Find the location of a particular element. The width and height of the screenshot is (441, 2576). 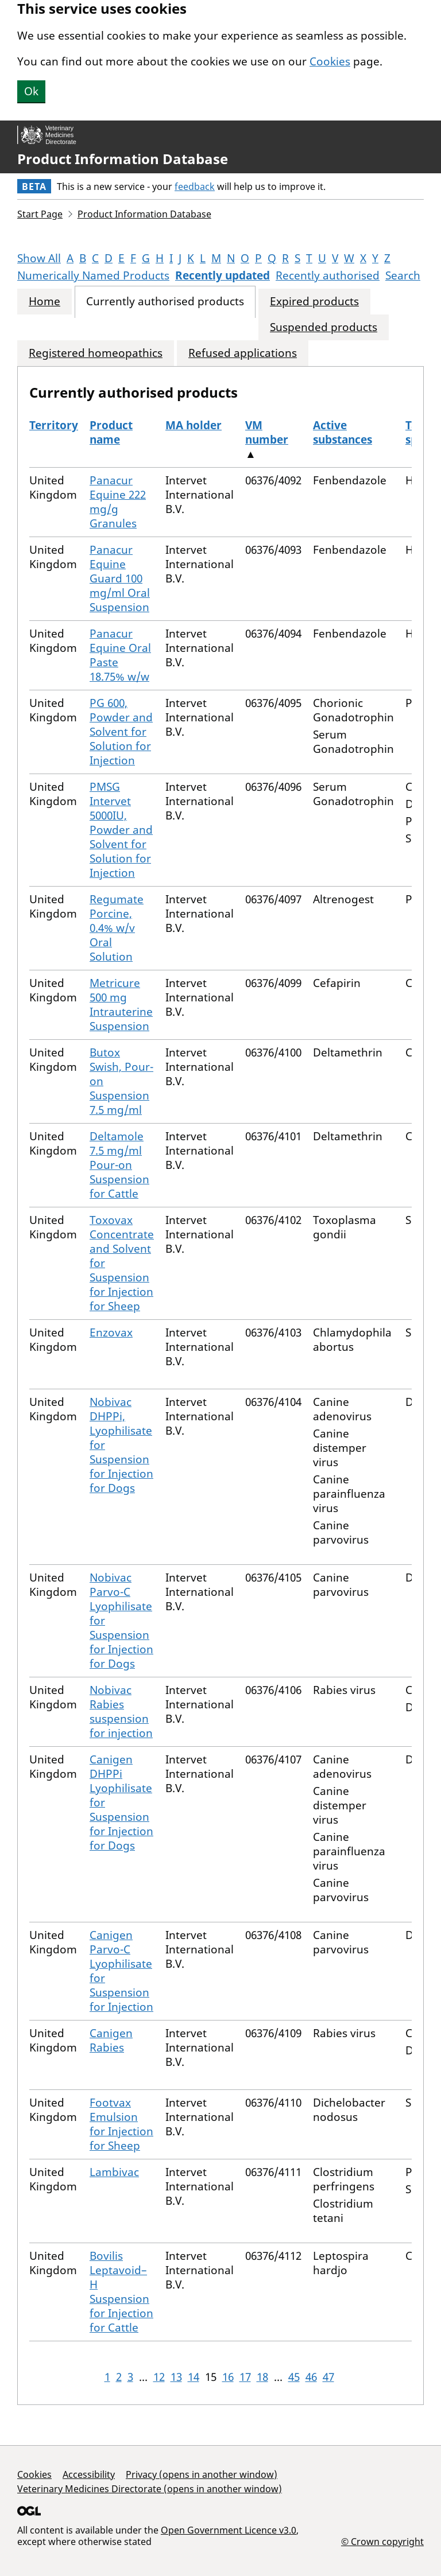

Recently authorised is located at coordinates (328, 275).